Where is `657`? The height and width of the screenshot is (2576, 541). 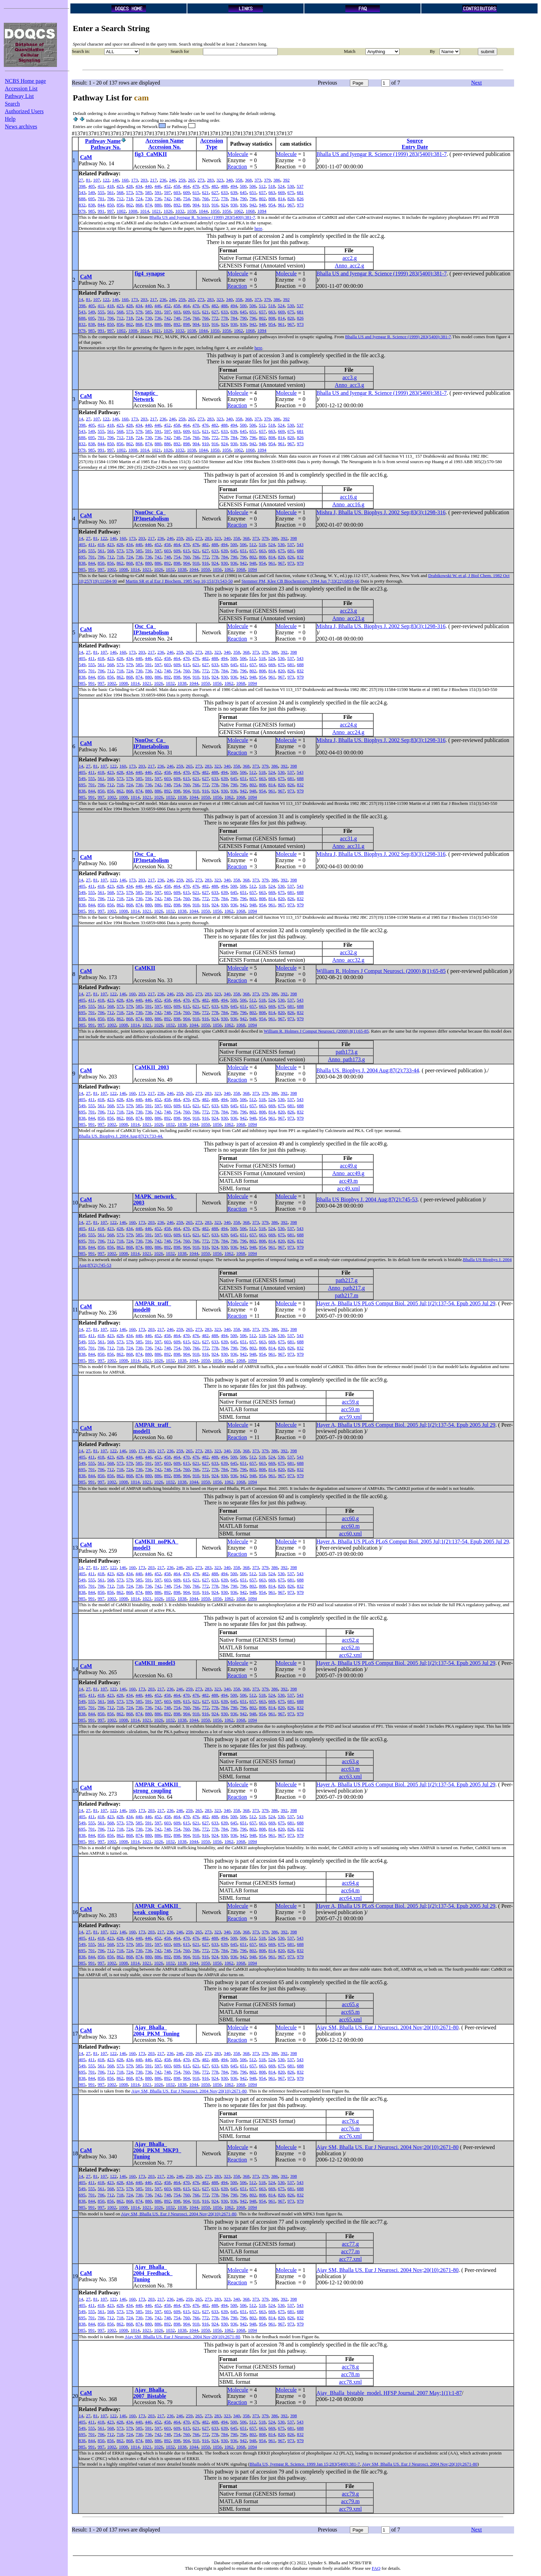 657 is located at coordinates (262, 192).